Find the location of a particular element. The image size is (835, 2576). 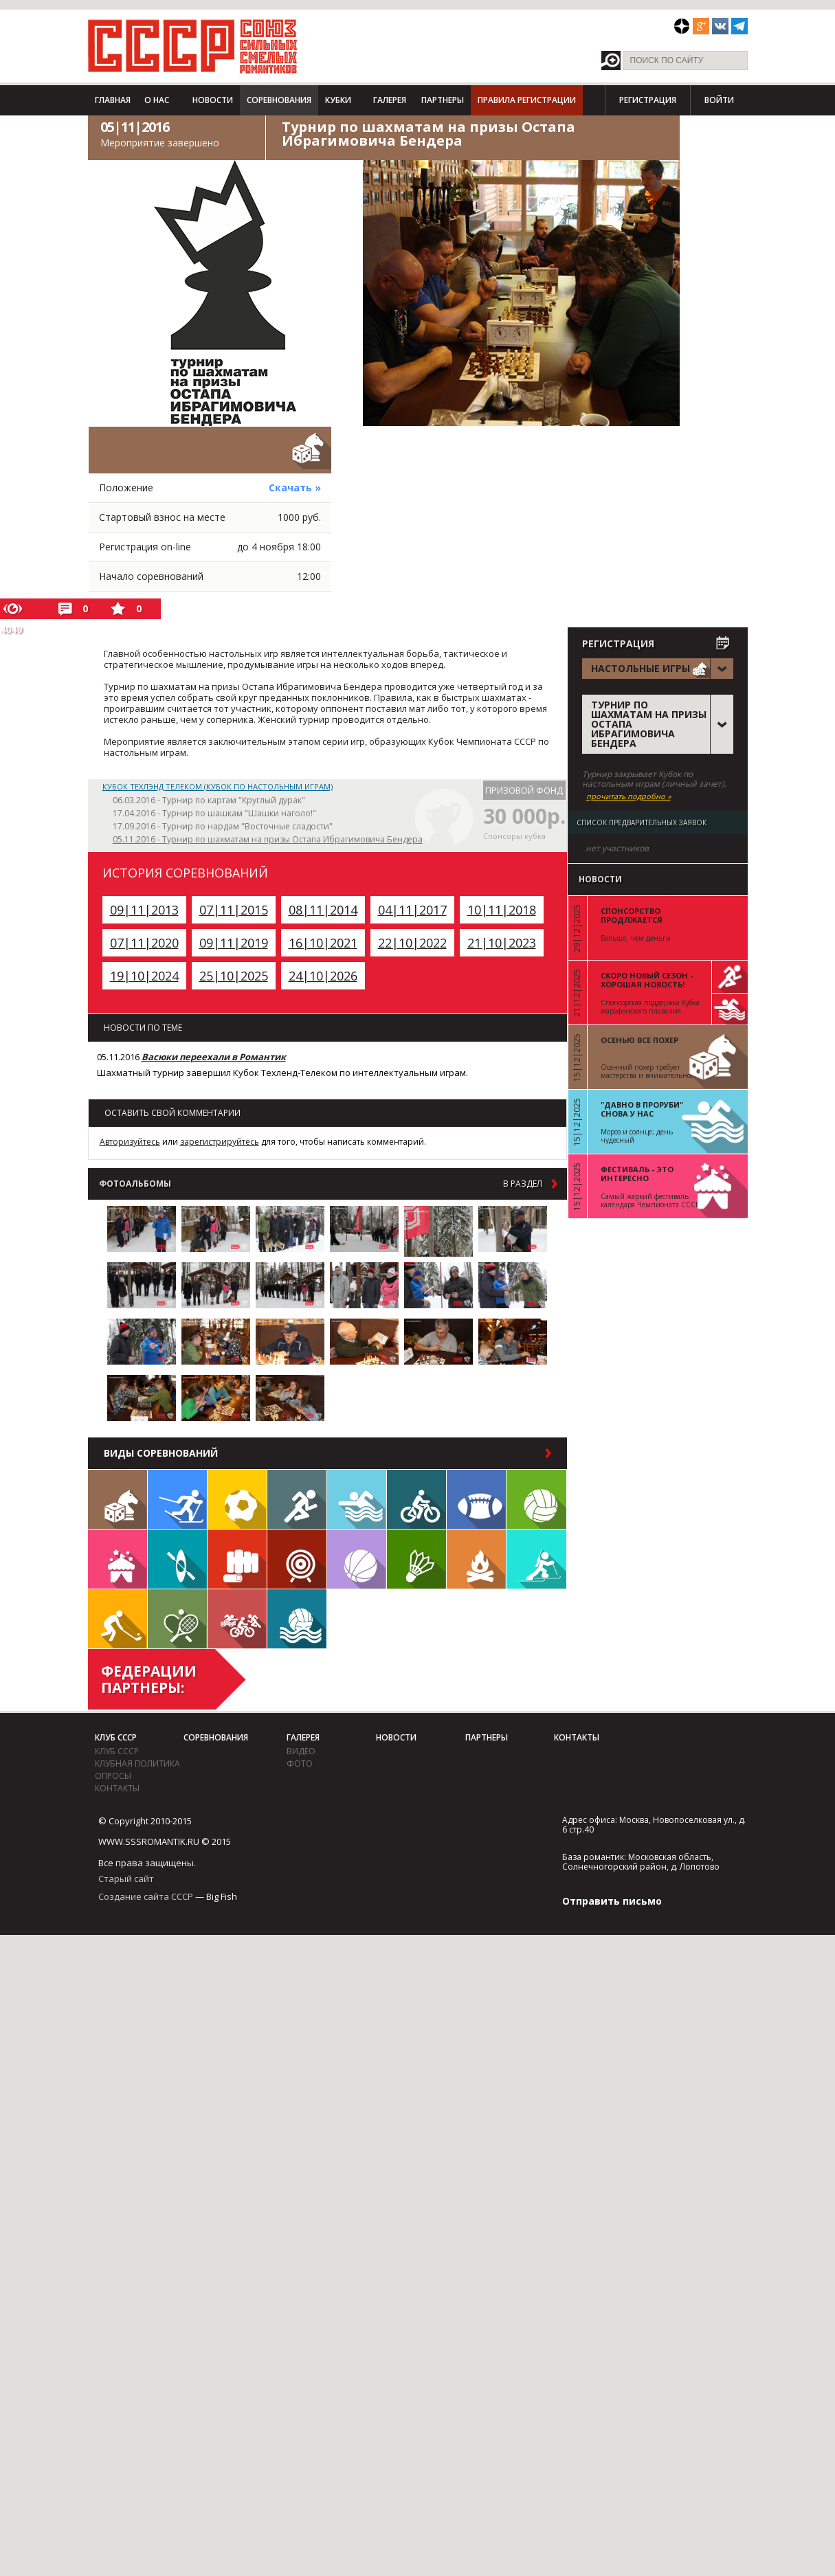

Кубок Техлэнд Телеком (Кубок по настольным играм) is located at coordinates (217, 786).